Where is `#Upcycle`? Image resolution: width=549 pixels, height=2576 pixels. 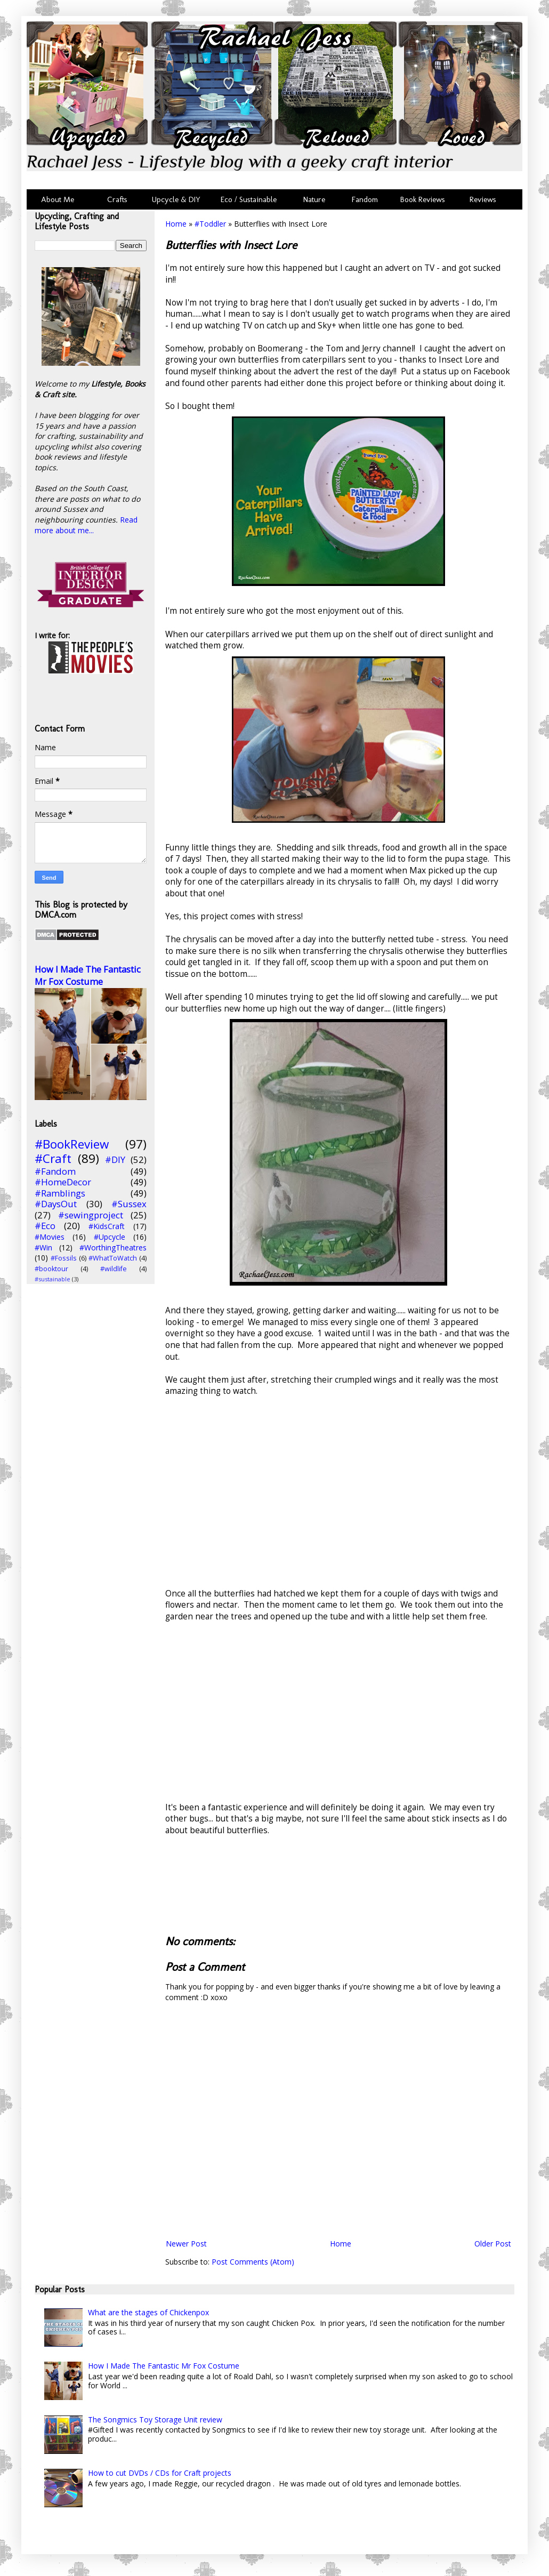
#Upcycle is located at coordinates (109, 1237).